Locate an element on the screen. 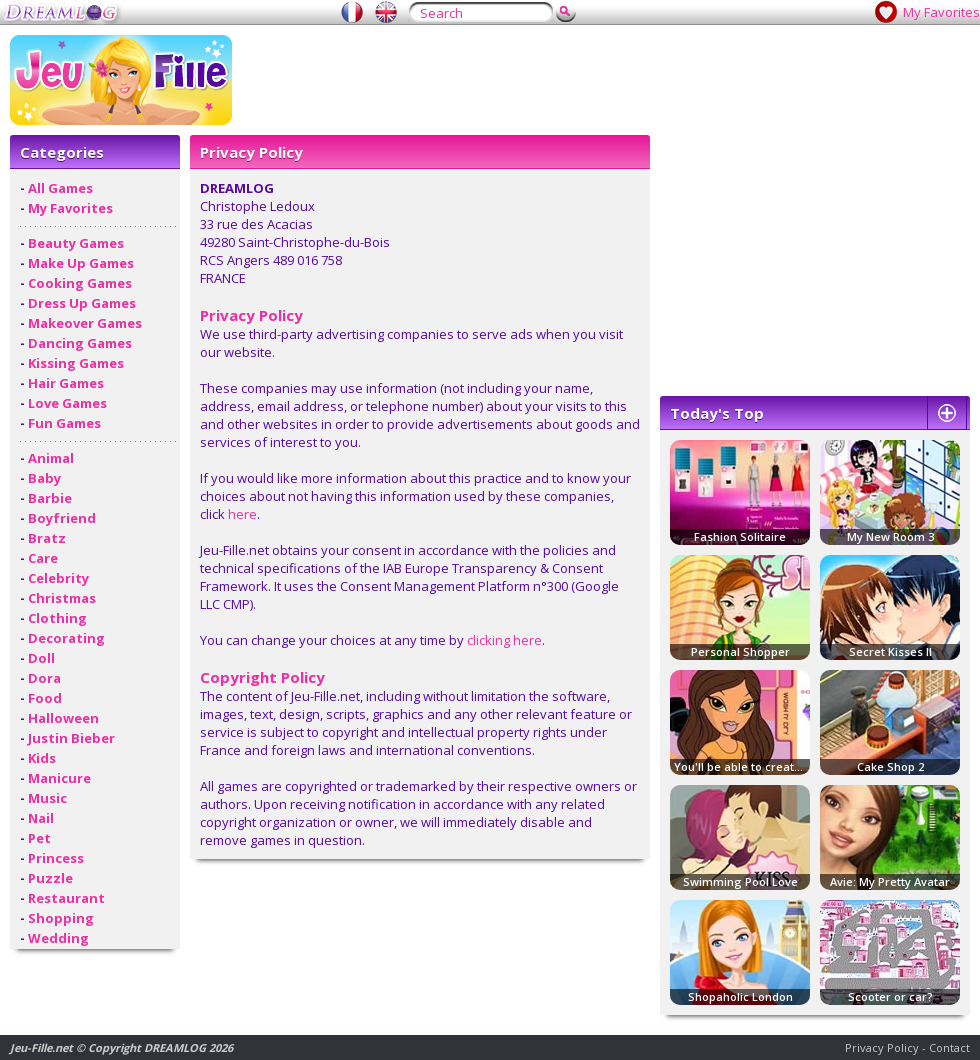 Image resolution: width=980 pixels, height=1060 pixels. All Games is located at coordinates (60, 188).